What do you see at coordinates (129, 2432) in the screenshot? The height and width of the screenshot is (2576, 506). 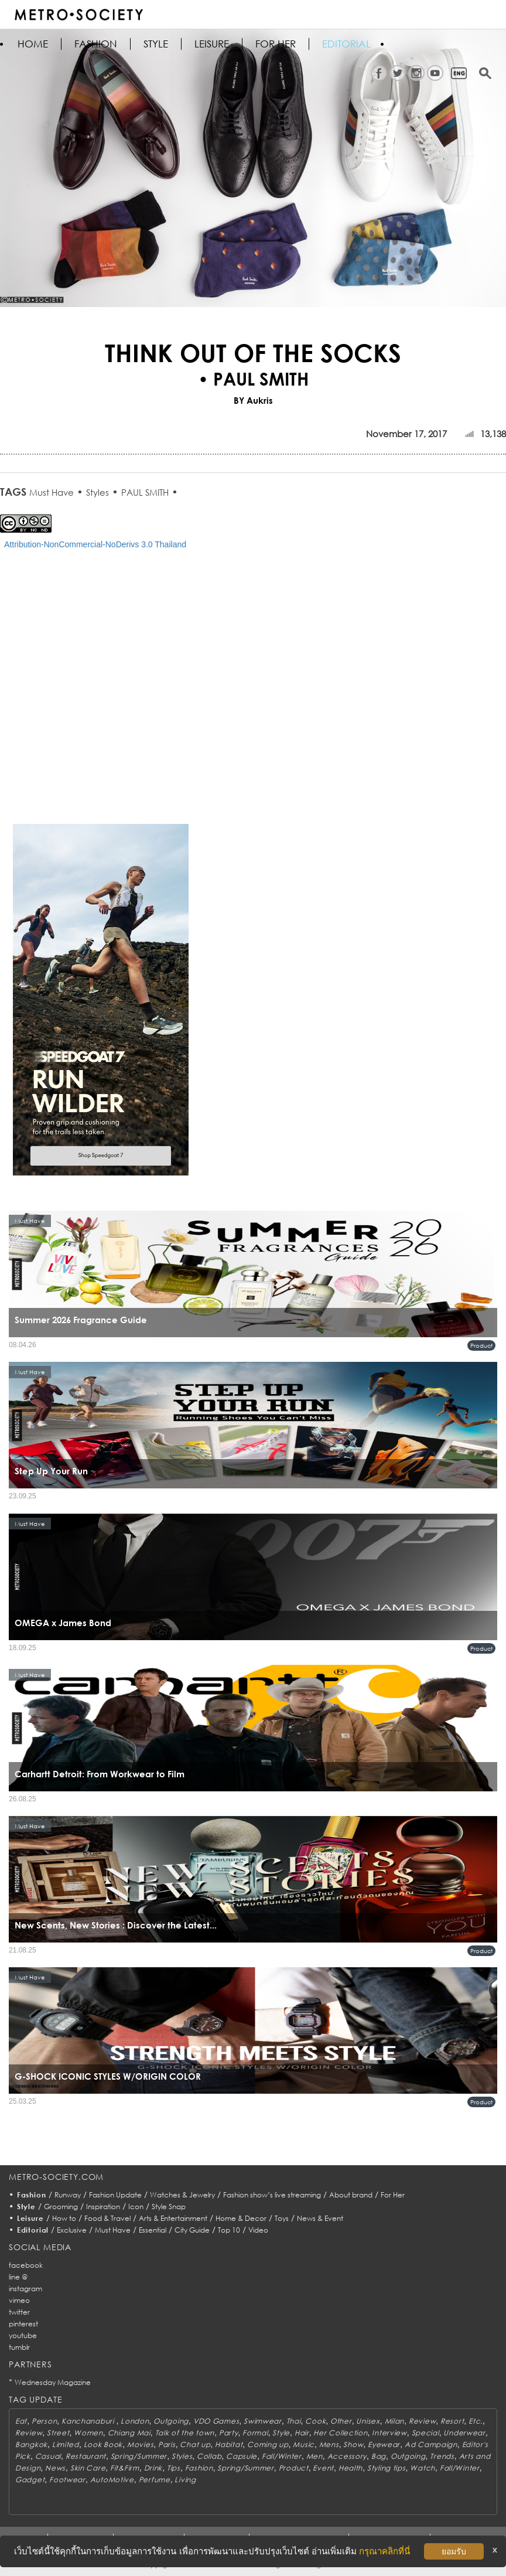 I see `Chiang Mai` at bounding box center [129, 2432].